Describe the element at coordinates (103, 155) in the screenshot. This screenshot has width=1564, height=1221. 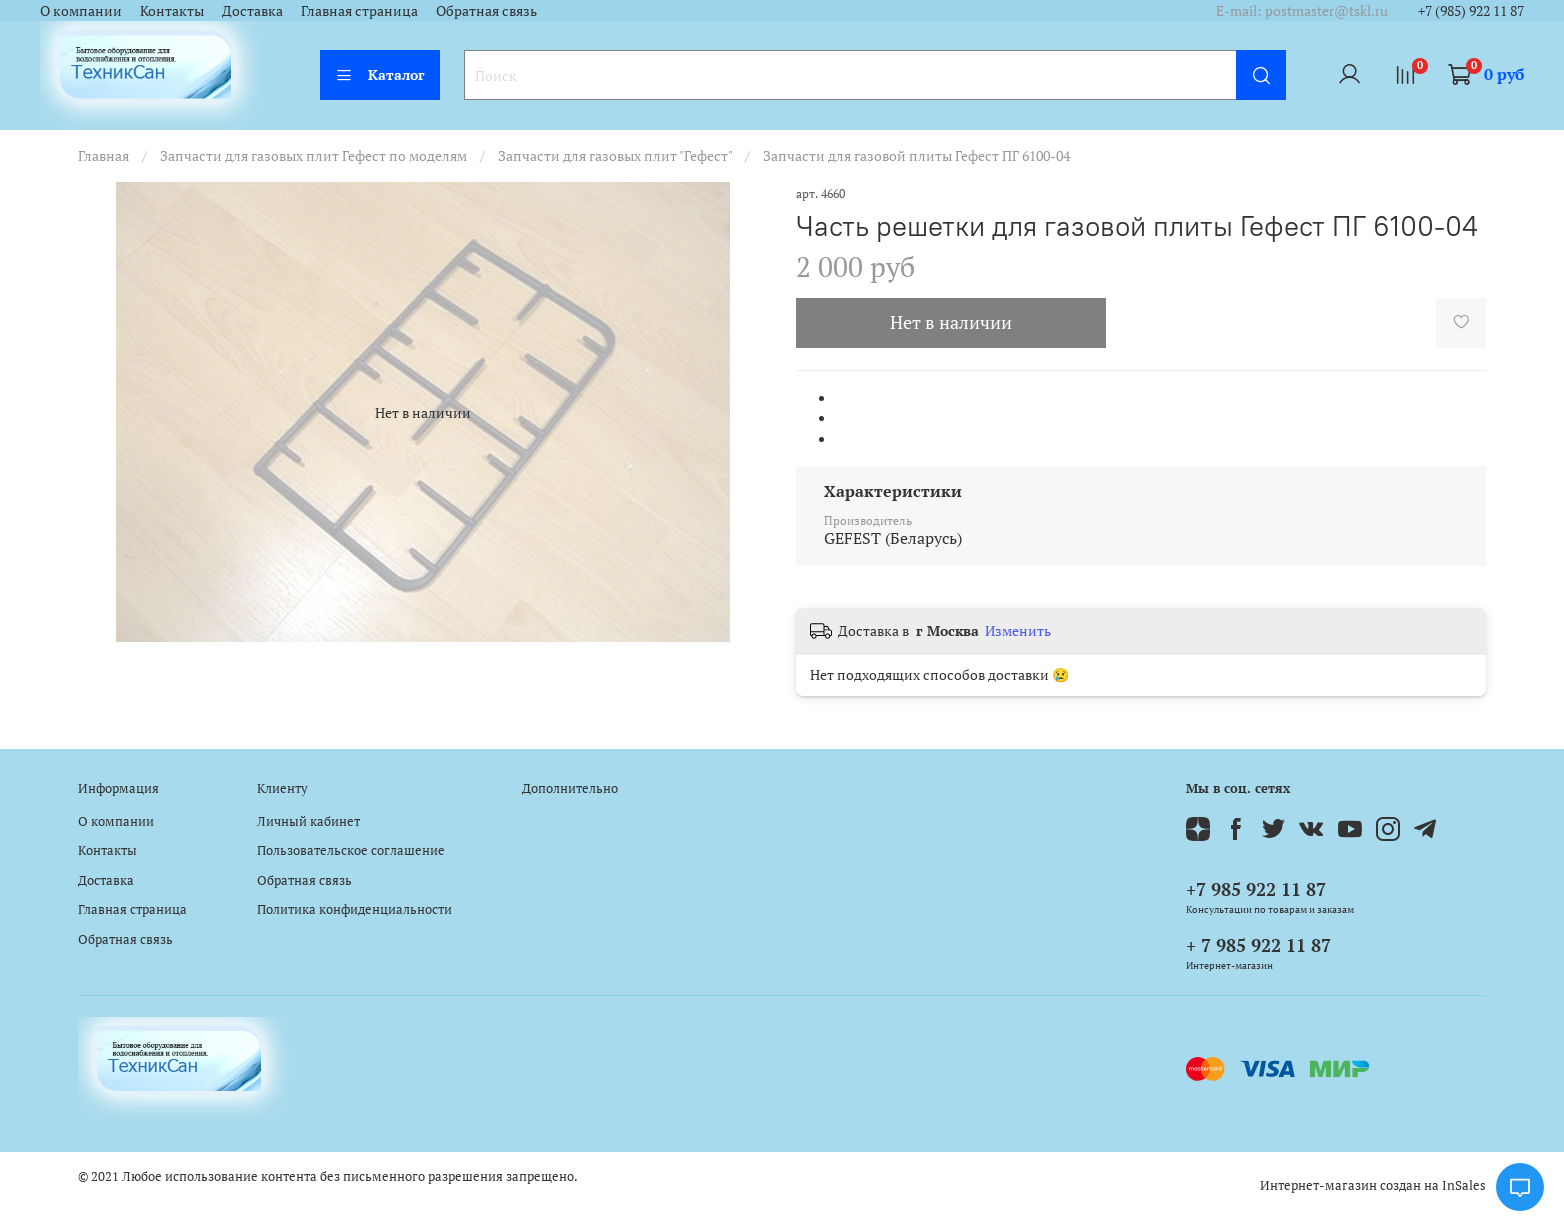
I see `Главная` at that location.